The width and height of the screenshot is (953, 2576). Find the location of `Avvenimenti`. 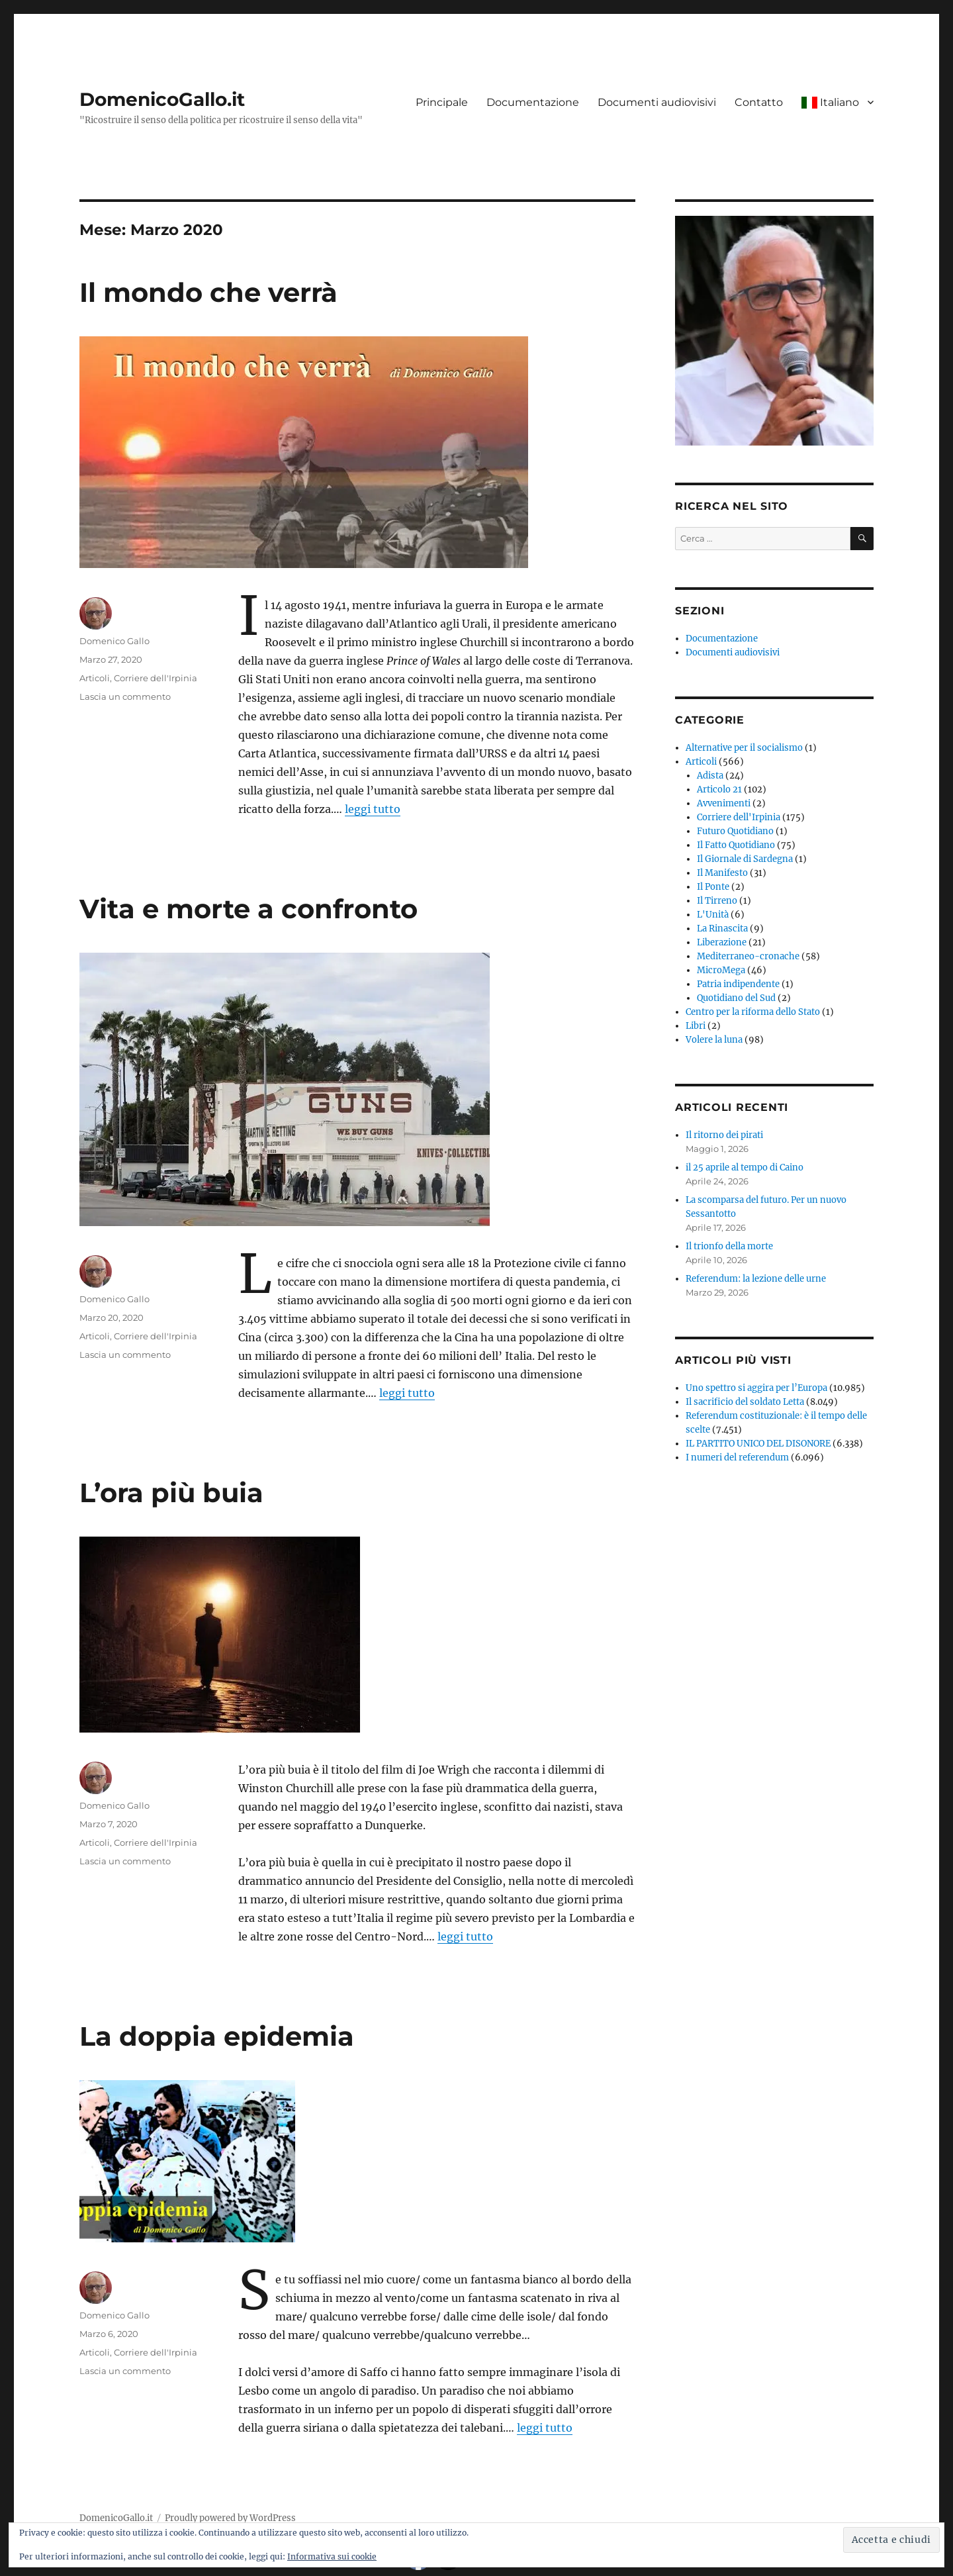

Avvenimenti is located at coordinates (723, 803).